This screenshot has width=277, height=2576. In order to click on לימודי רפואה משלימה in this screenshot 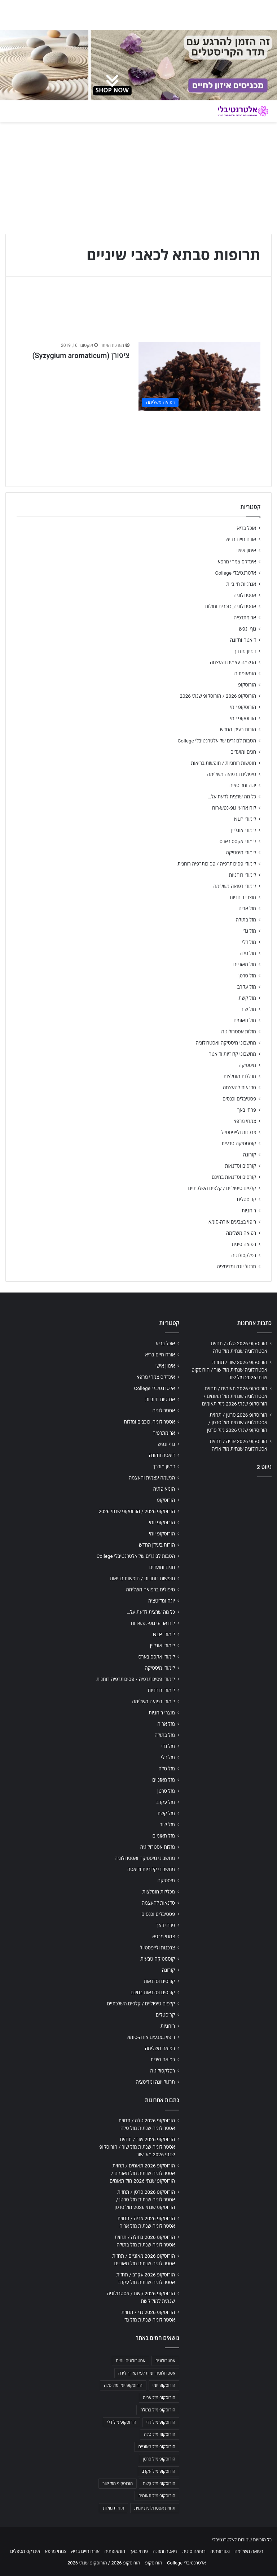, I will do `click(234, 886)`.